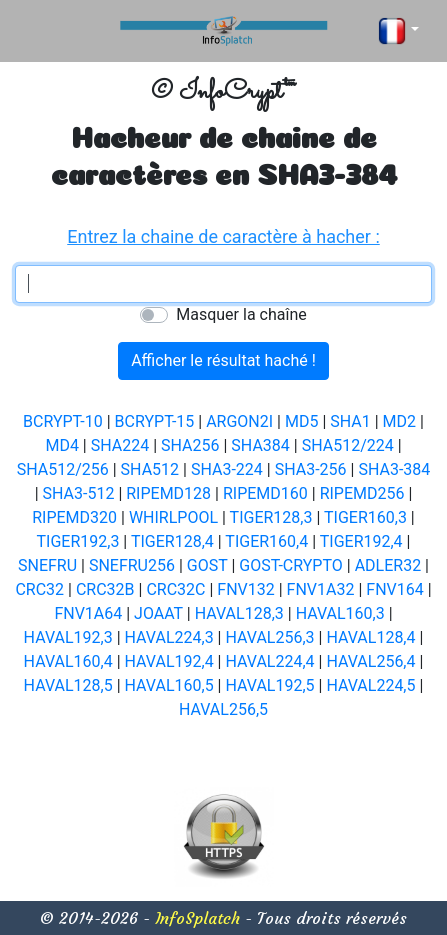 The image size is (447, 935). I want to click on MD5, so click(301, 421).